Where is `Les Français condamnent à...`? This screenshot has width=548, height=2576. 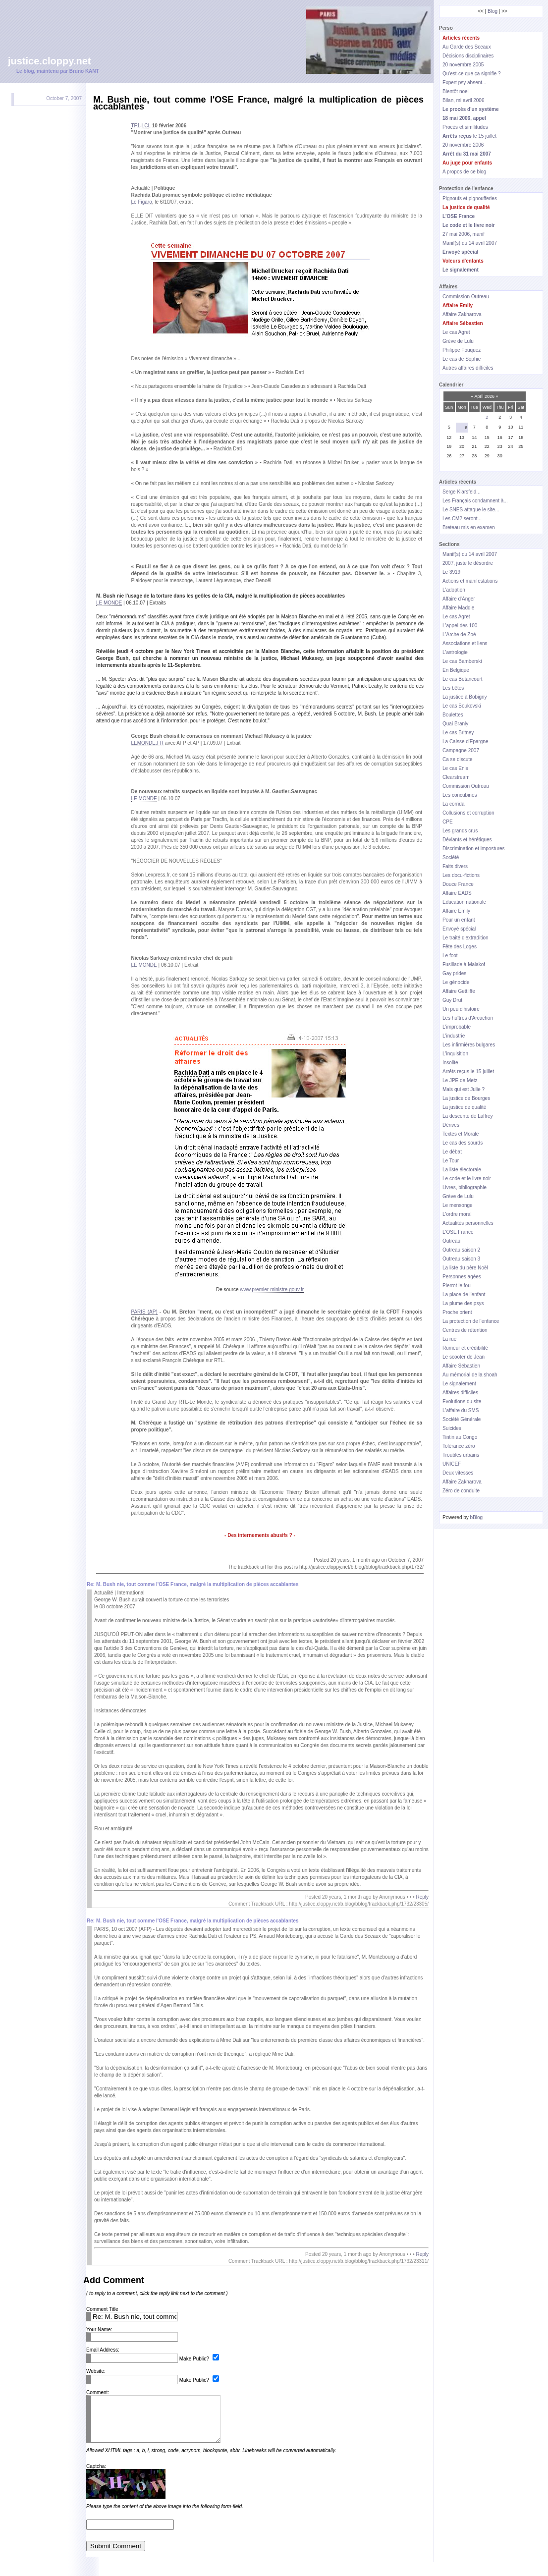 Les Français condamnent à... is located at coordinates (475, 500).